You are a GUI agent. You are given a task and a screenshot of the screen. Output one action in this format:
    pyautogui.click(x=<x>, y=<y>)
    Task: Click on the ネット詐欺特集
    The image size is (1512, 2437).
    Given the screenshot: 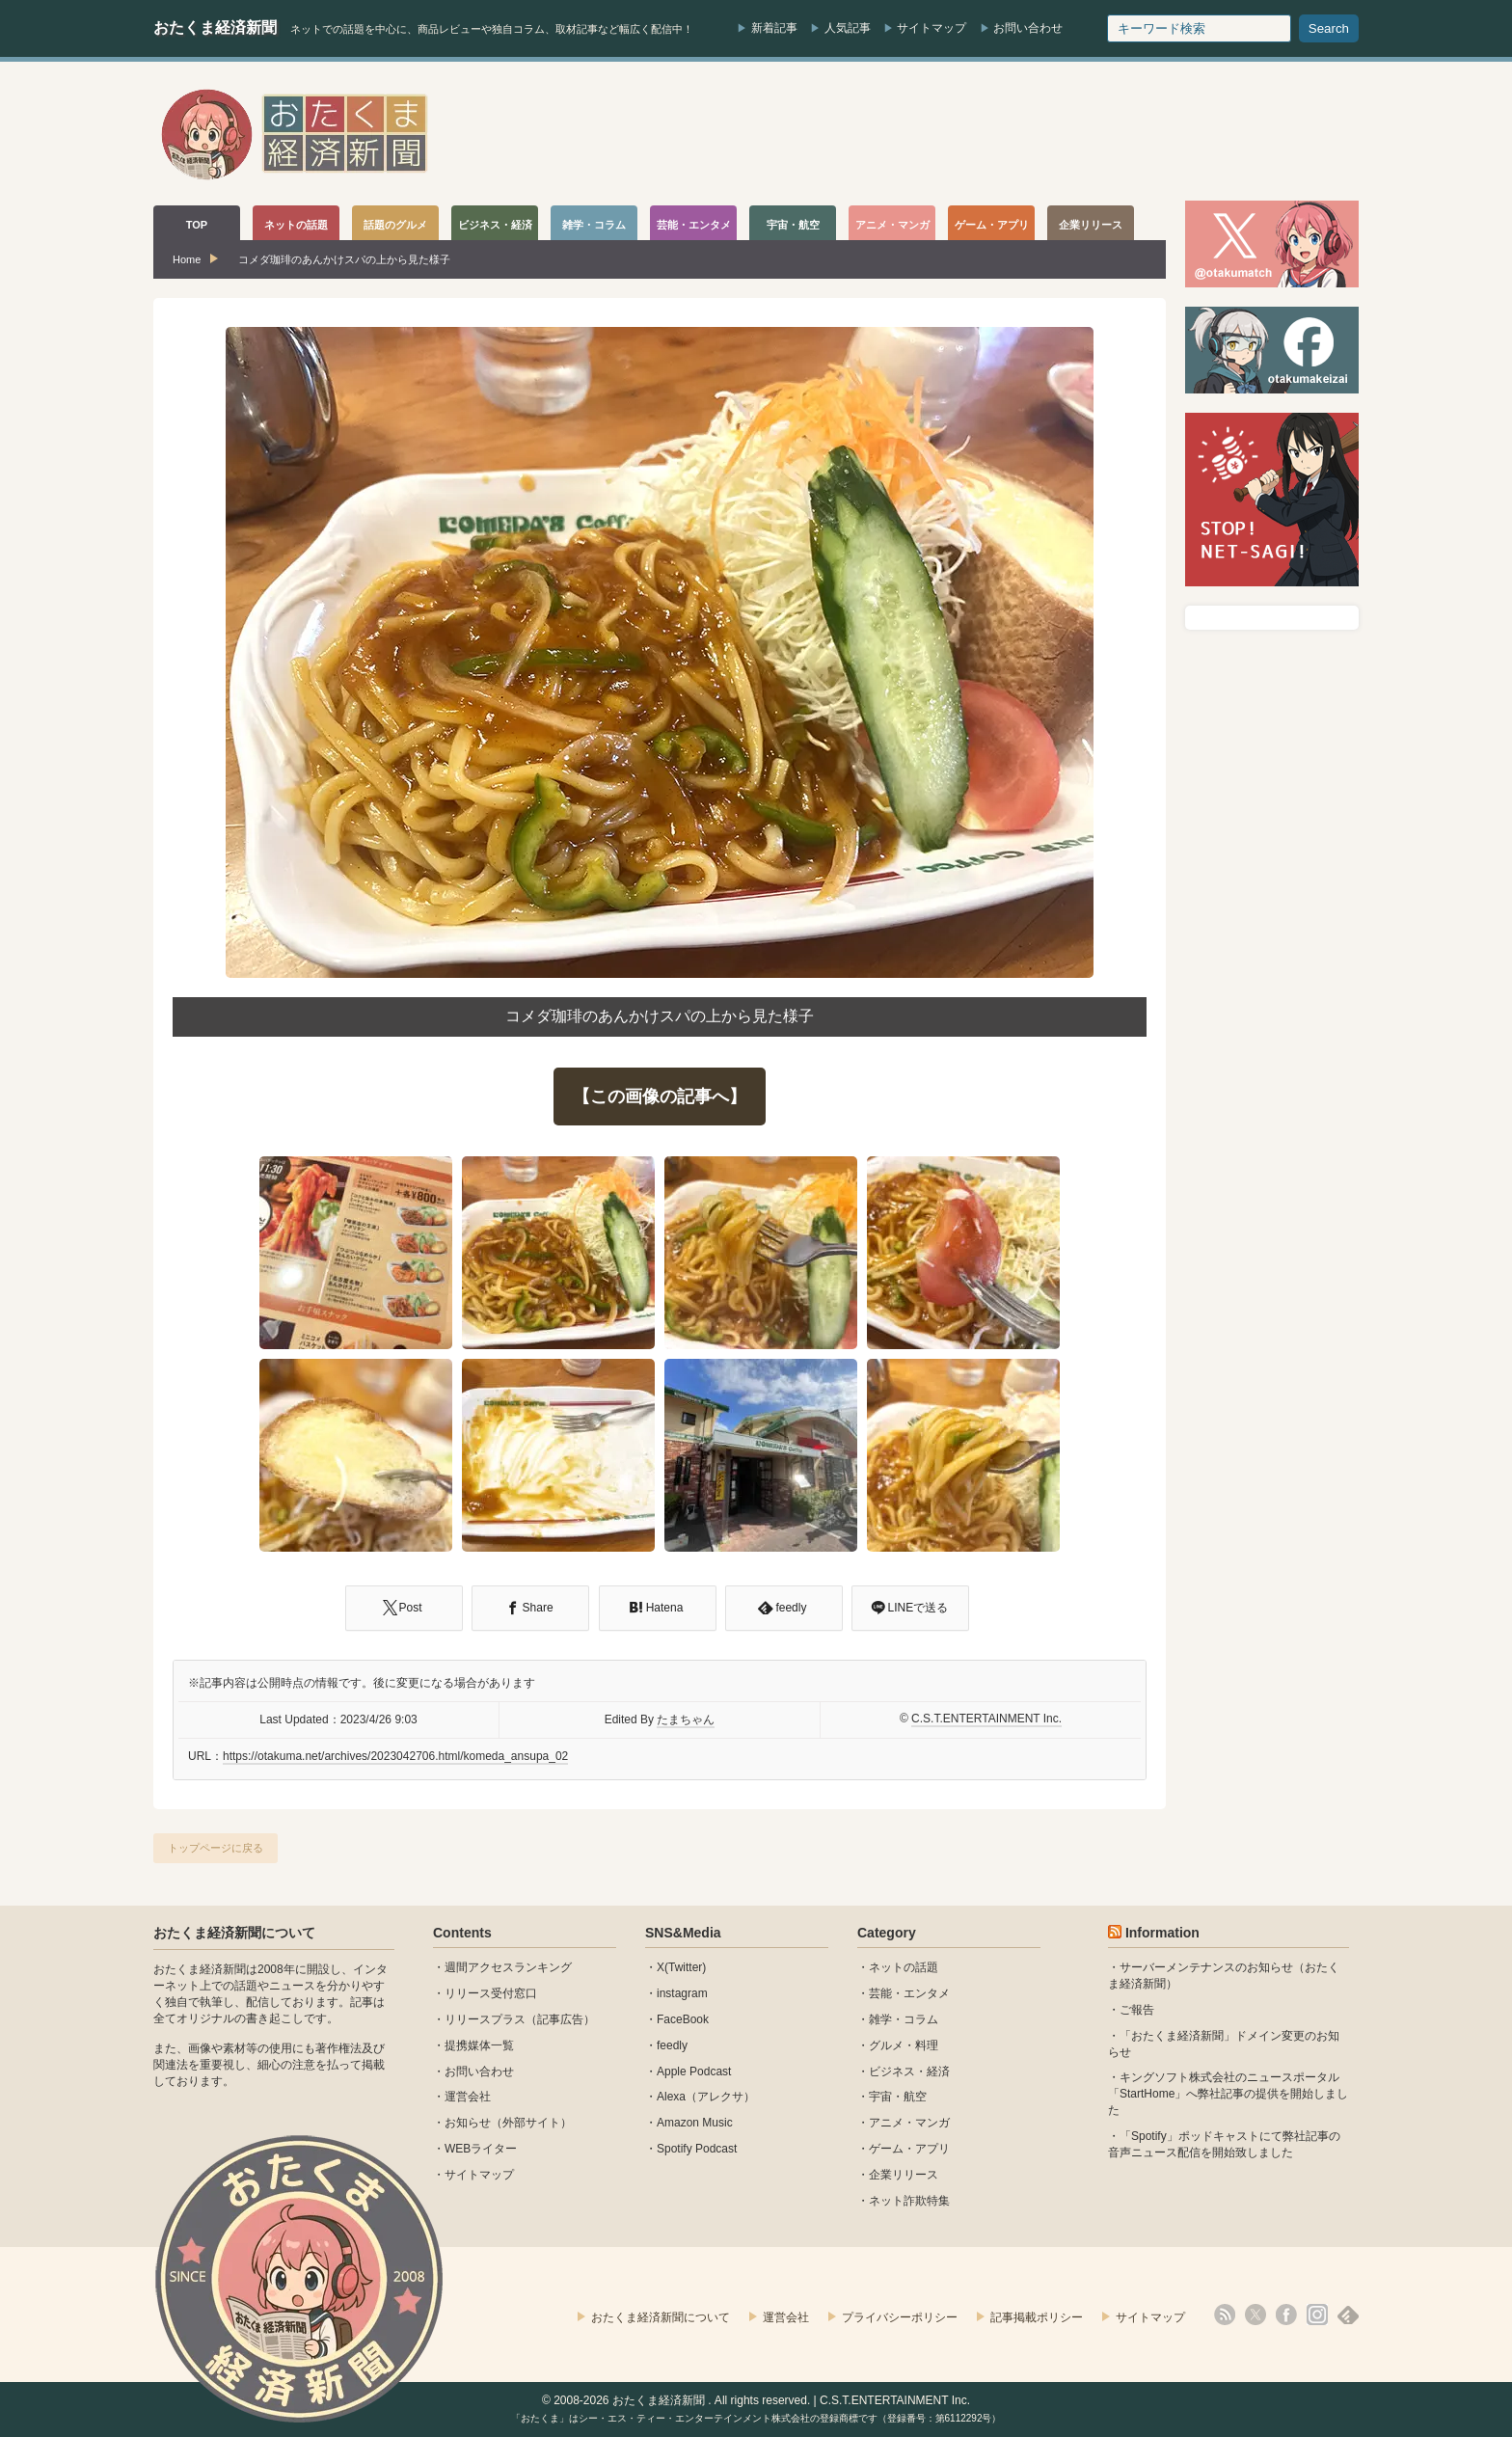 What is the action you would take?
    pyautogui.click(x=909, y=2200)
    